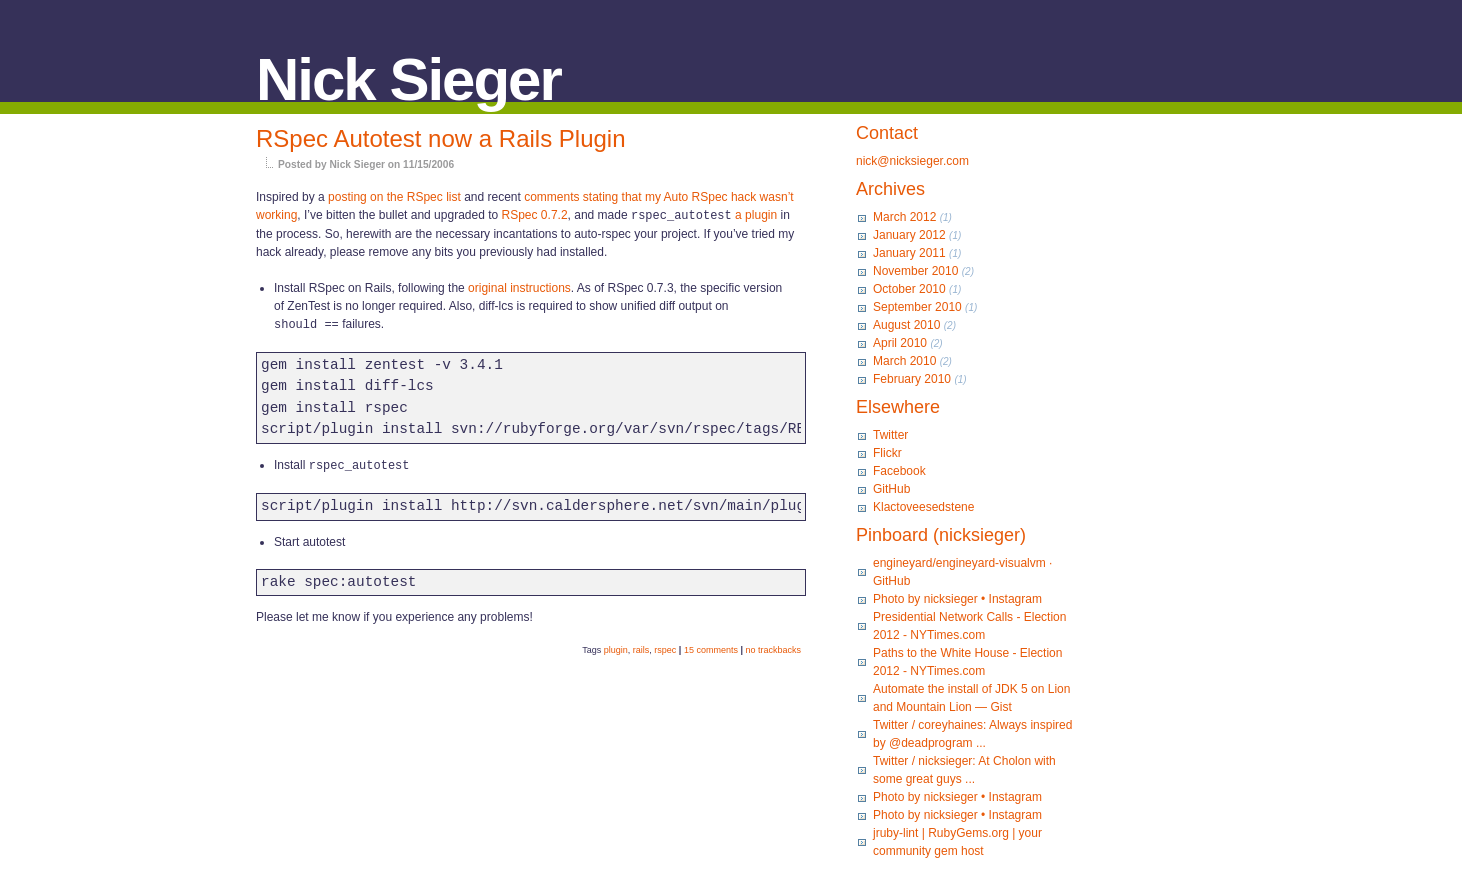 The image size is (1462, 878). What do you see at coordinates (917, 307) in the screenshot?
I see `September 2010` at bounding box center [917, 307].